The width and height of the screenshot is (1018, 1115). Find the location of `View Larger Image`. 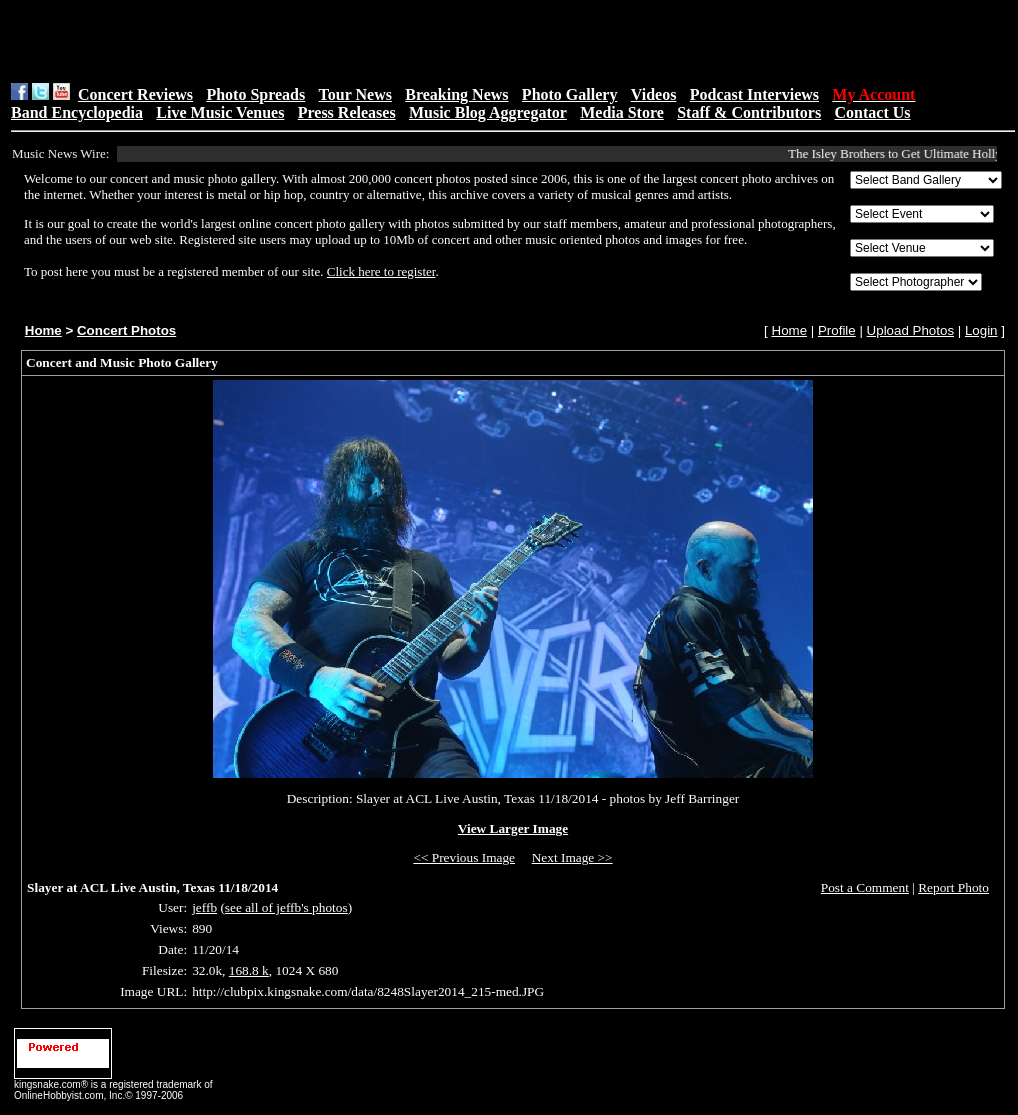

View Larger Image is located at coordinates (513, 828).